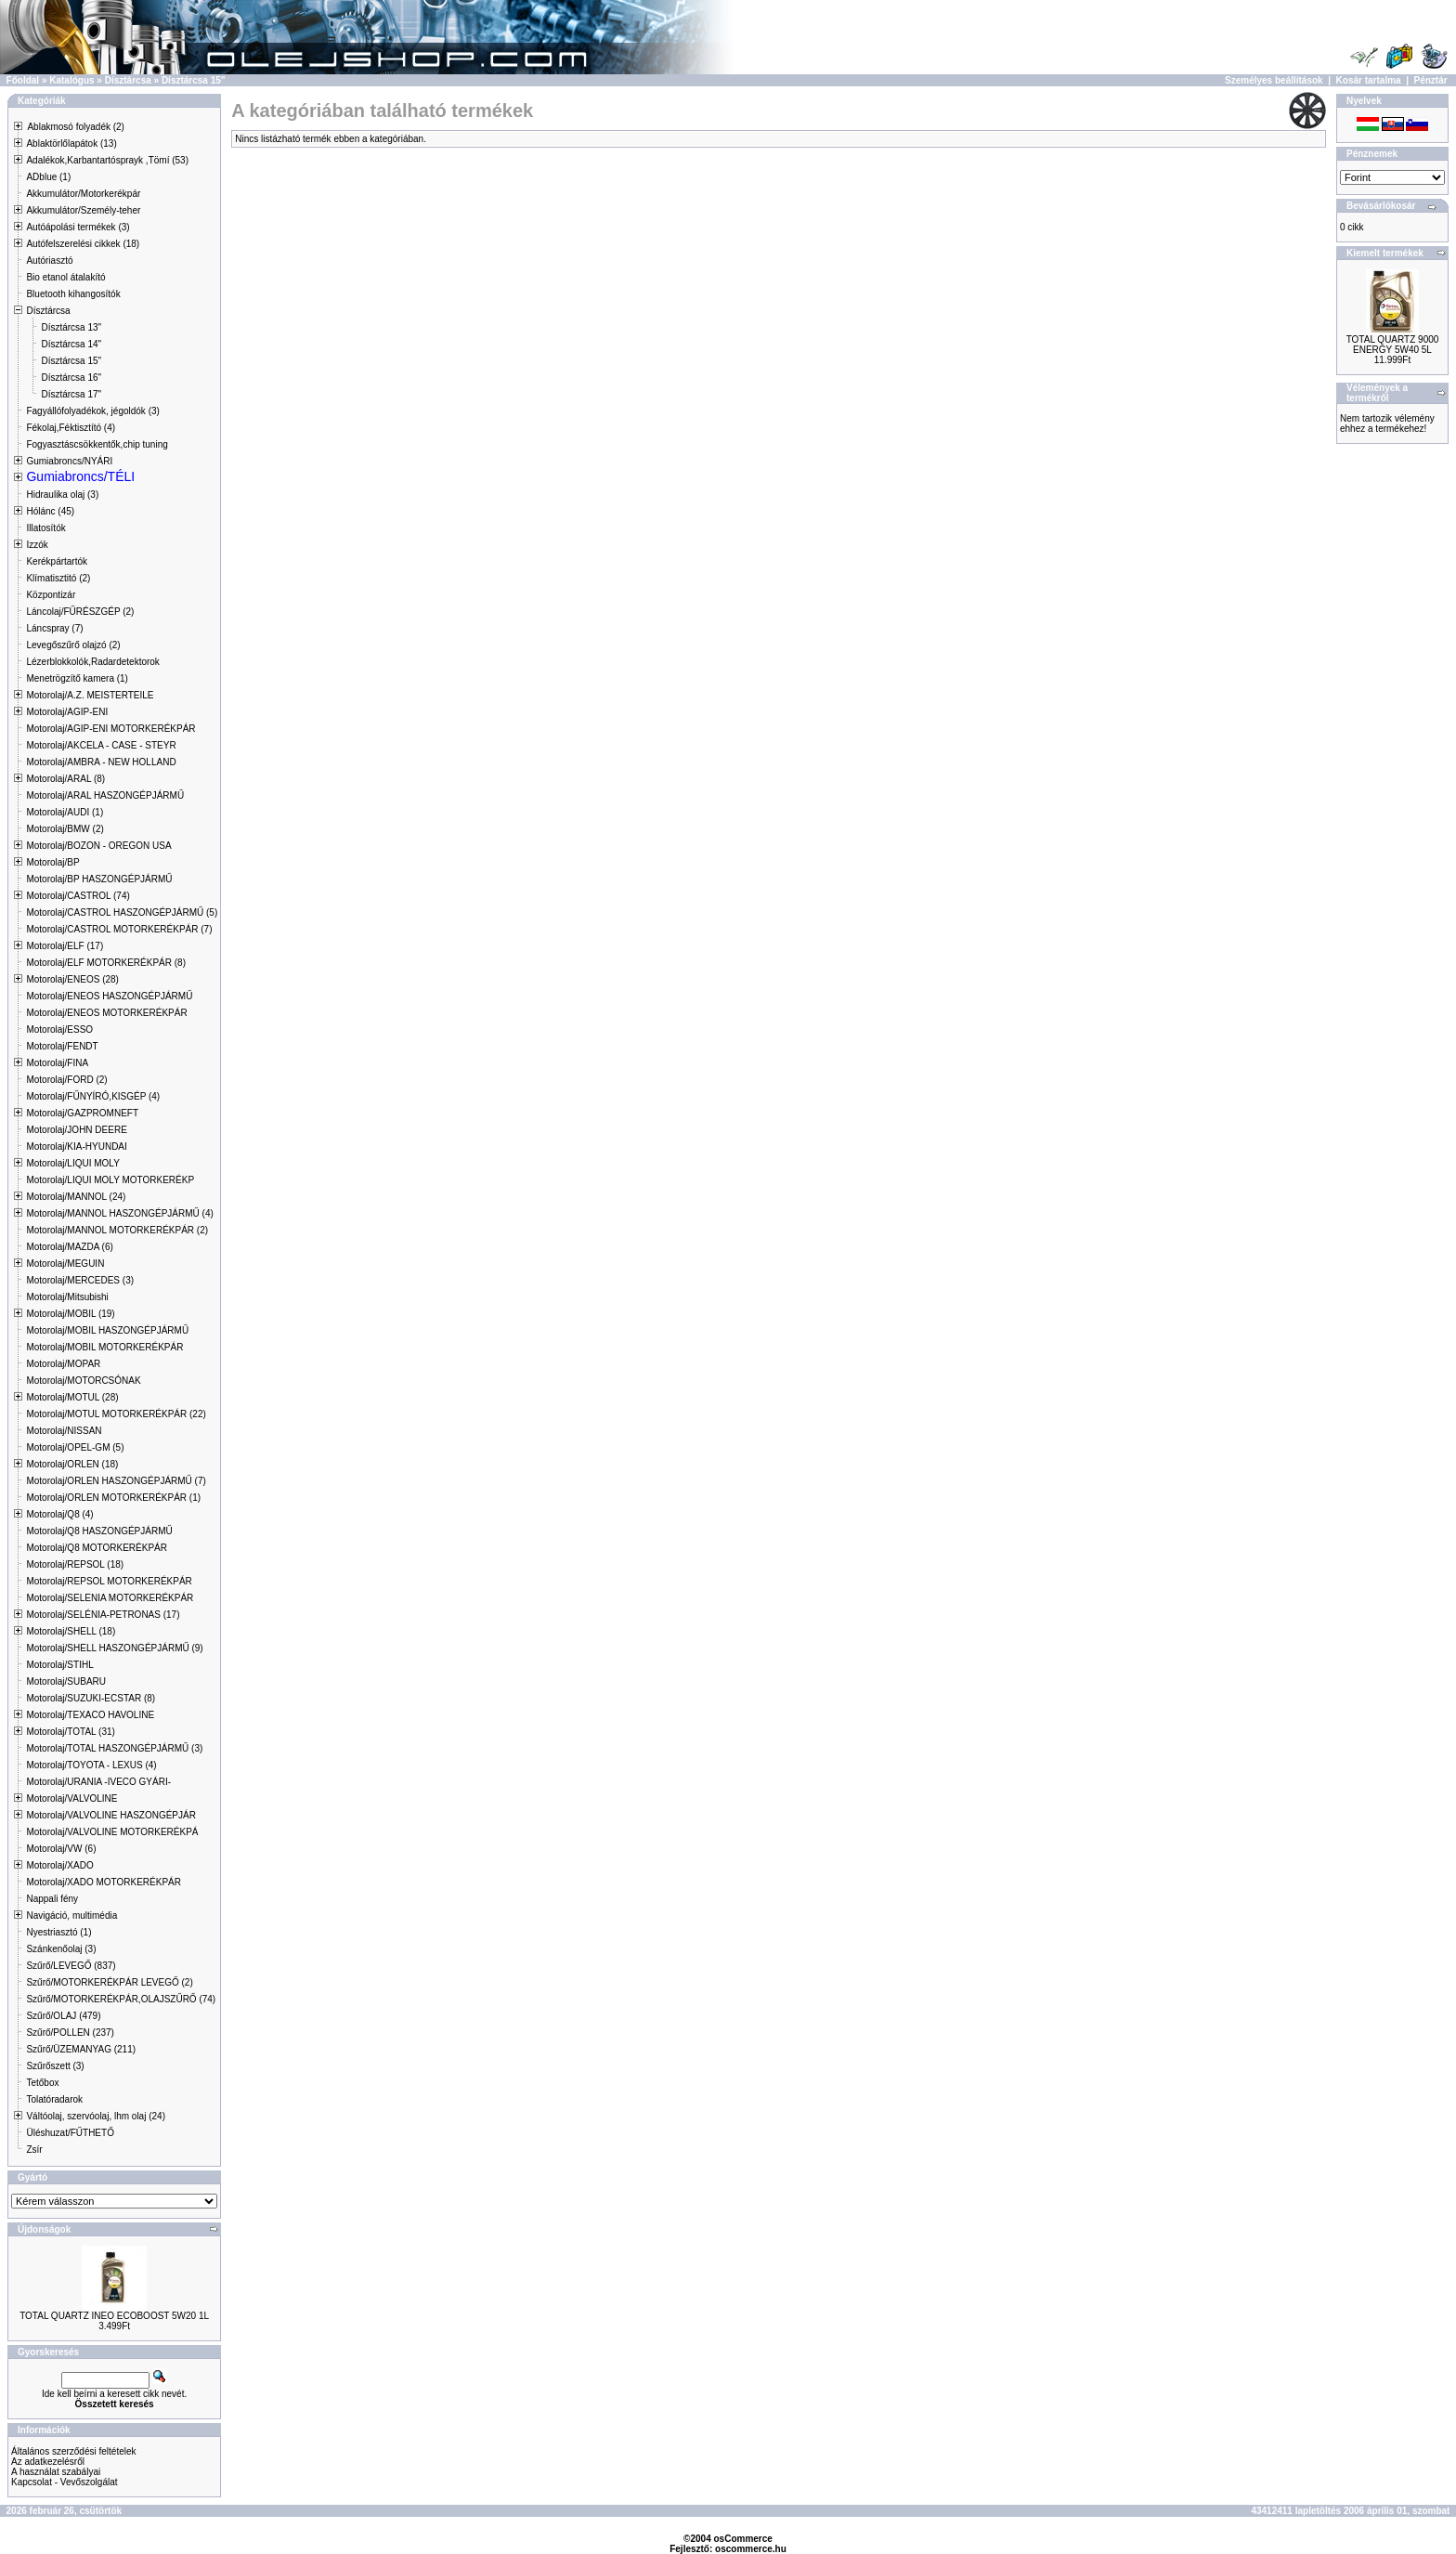 This screenshot has height=2554, width=1456. Describe the element at coordinates (64, 946) in the screenshot. I see `Motorolaj/ELF (17)` at that location.